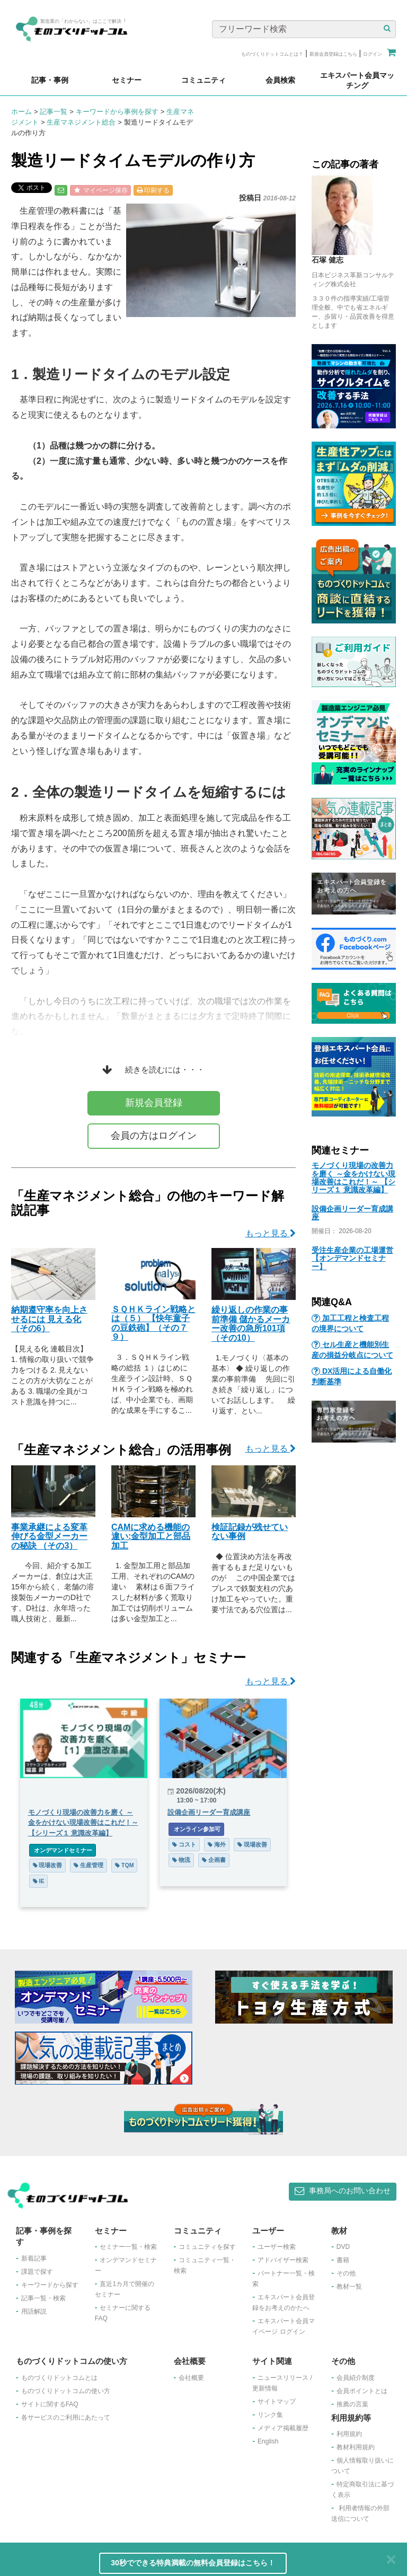  What do you see at coordinates (124, 1865) in the screenshot?
I see `TQM` at bounding box center [124, 1865].